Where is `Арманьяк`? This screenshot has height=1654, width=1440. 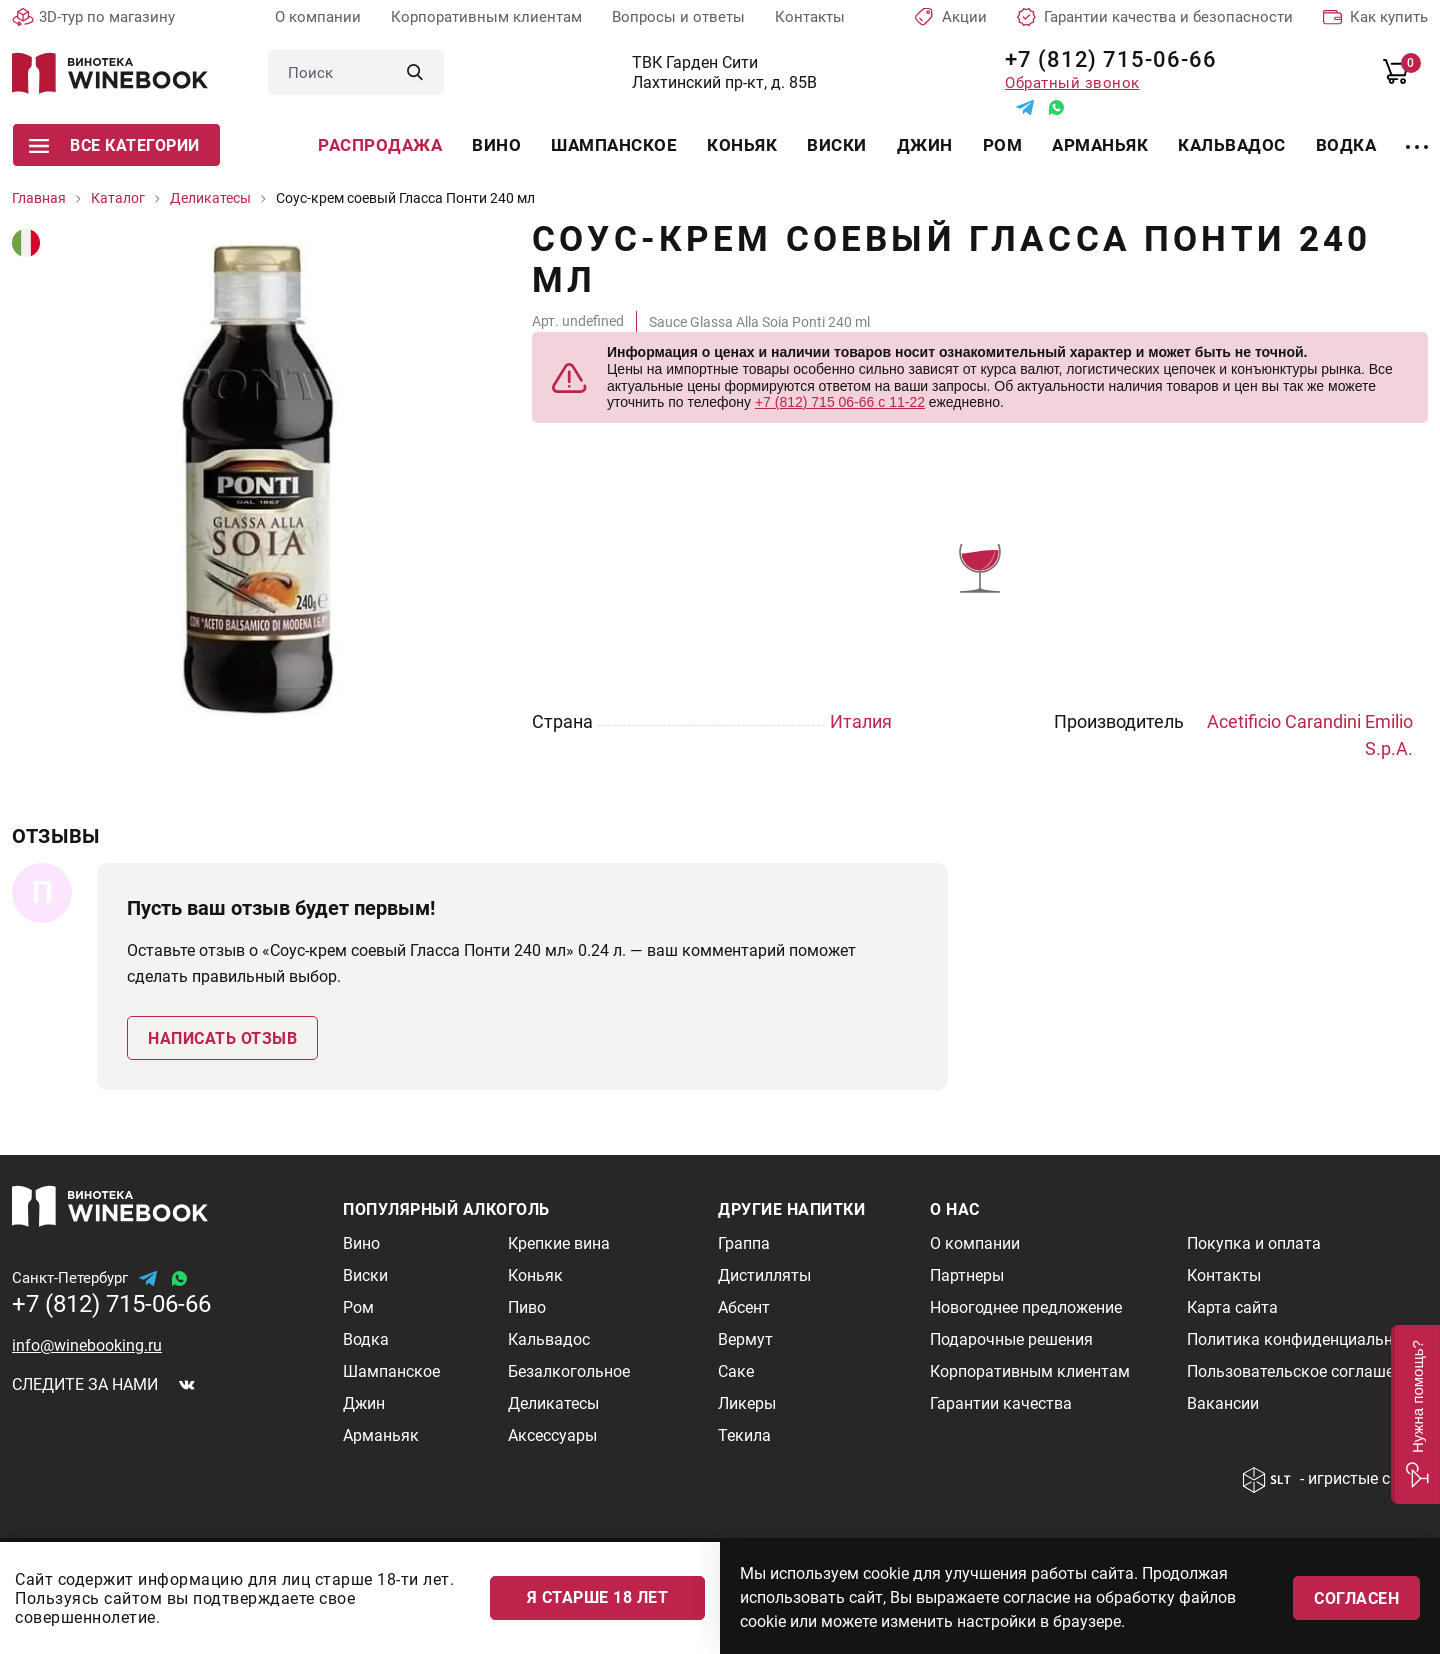 Арманьяк is located at coordinates (1100, 145).